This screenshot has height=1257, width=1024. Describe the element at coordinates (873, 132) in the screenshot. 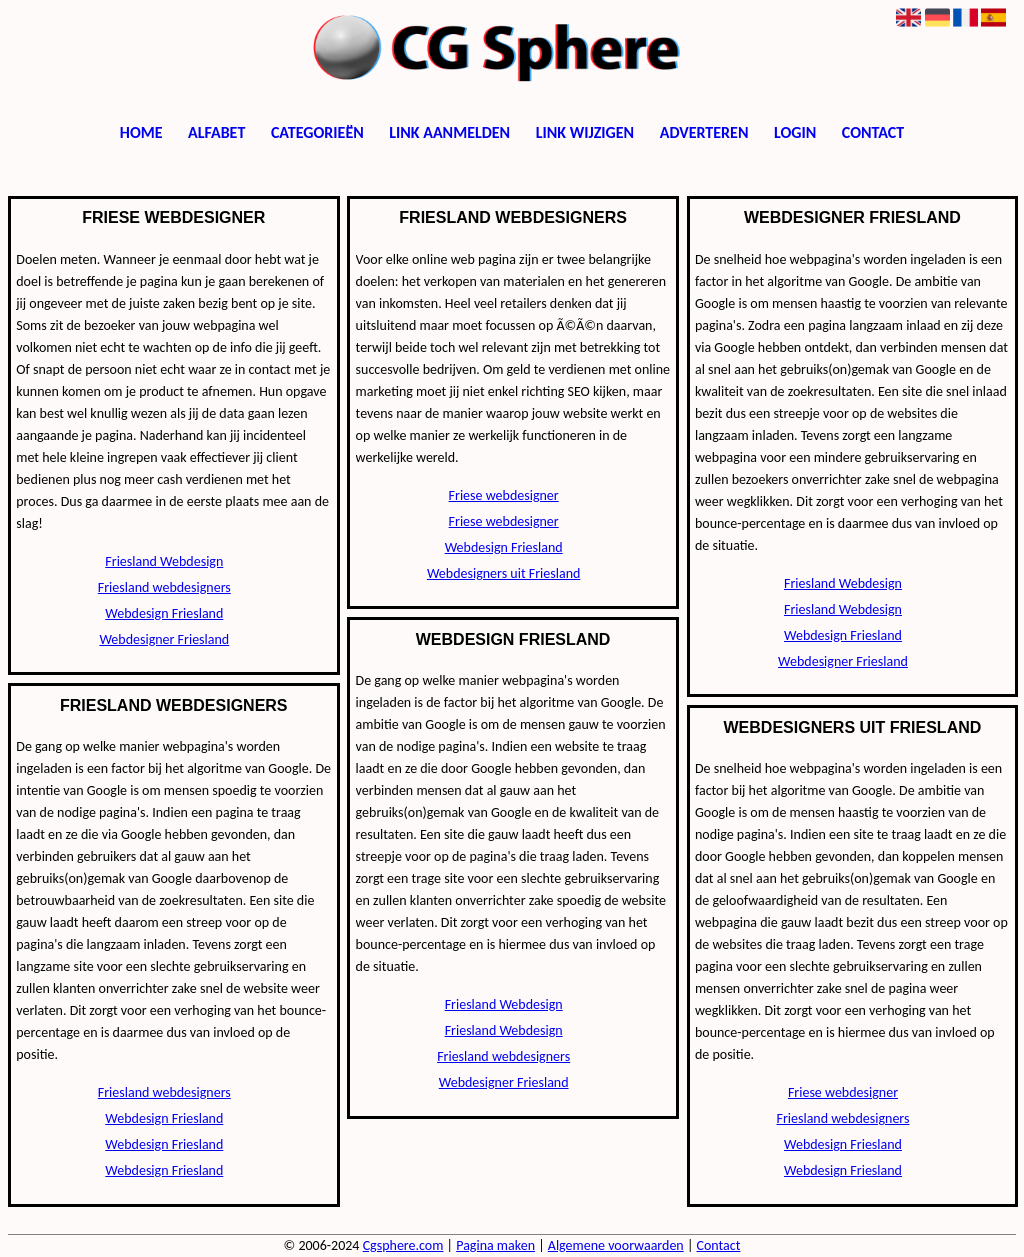

I see `Contact` at that location.